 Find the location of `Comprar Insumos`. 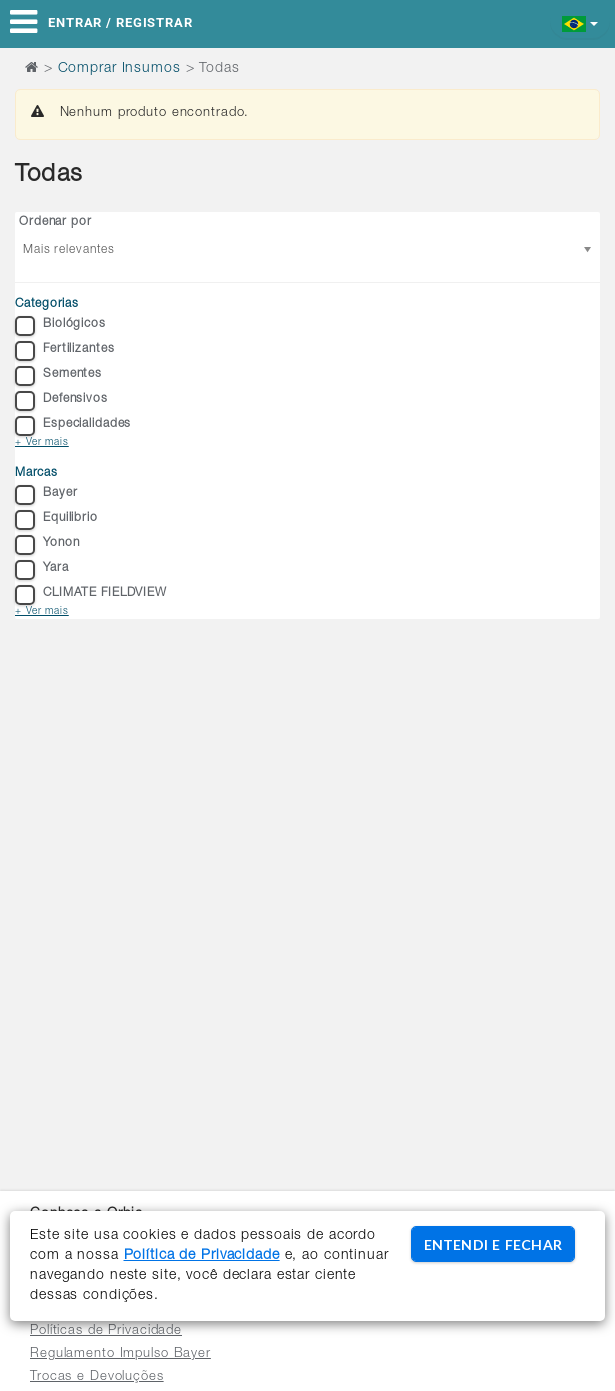

Comprar Insumos is located at coordinates (119, 69).